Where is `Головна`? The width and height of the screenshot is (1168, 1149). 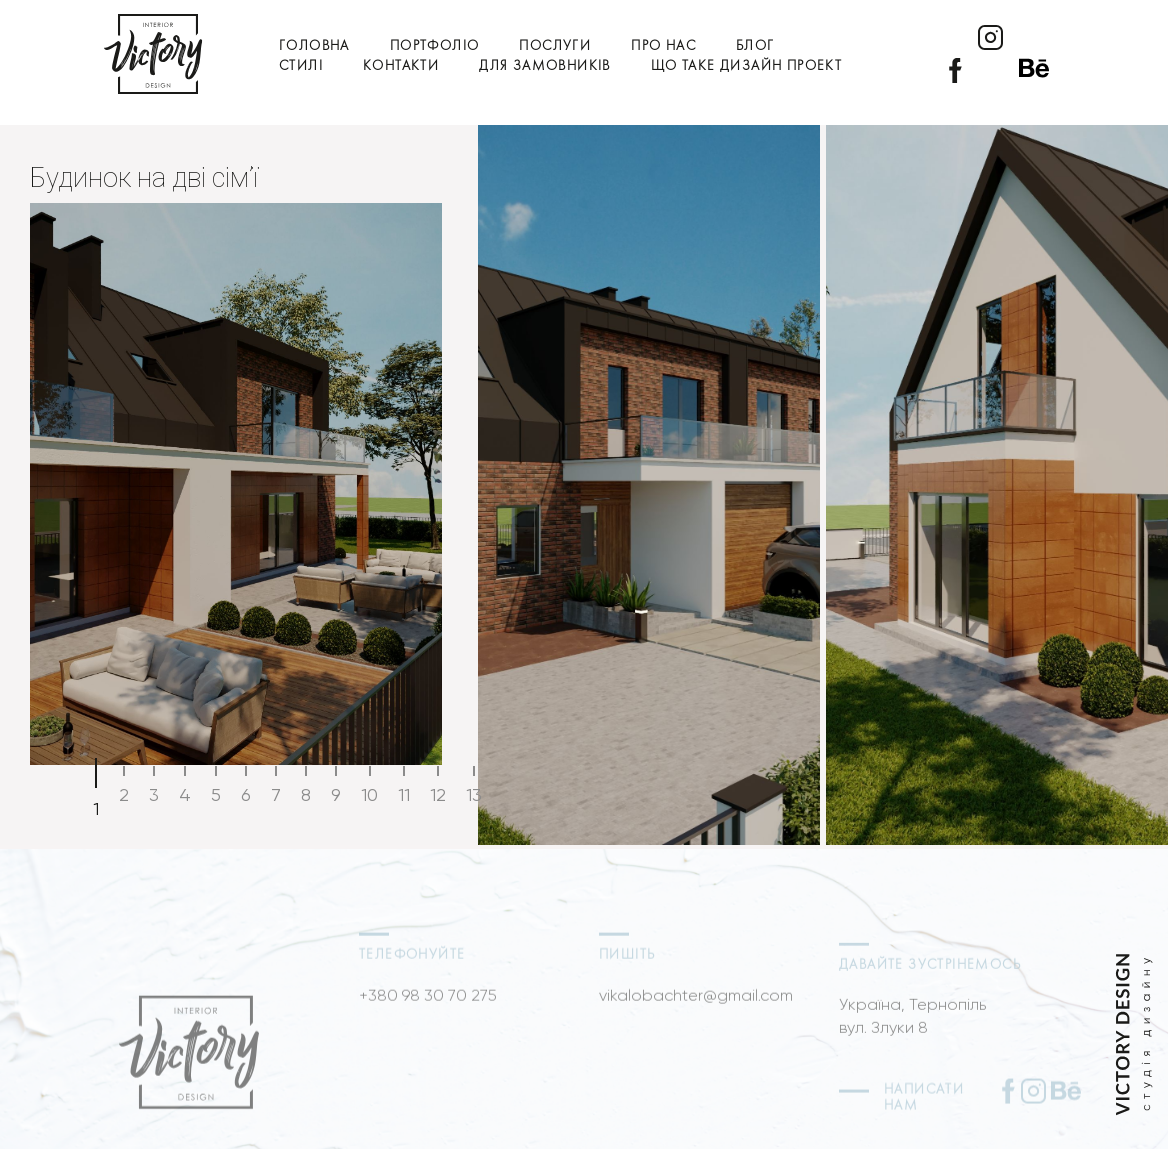
Головна is located at coordinates (314, 46).